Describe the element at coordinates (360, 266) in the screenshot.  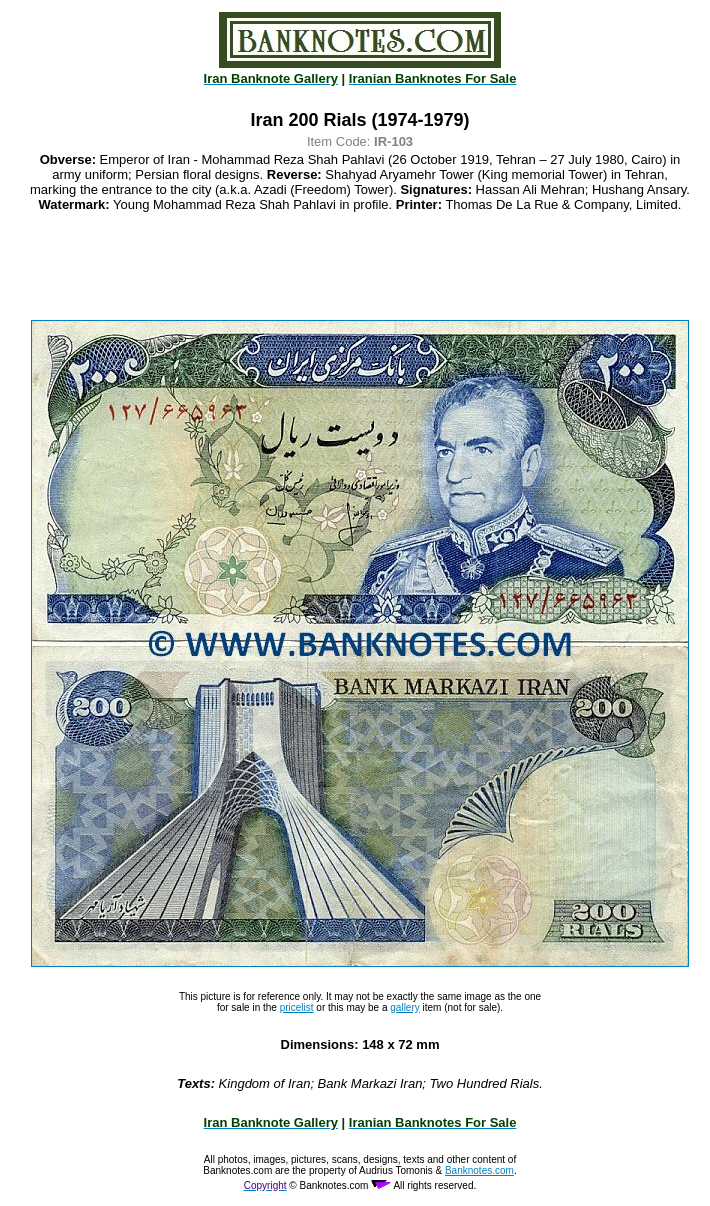
I see `[Advertisement]` at that location.